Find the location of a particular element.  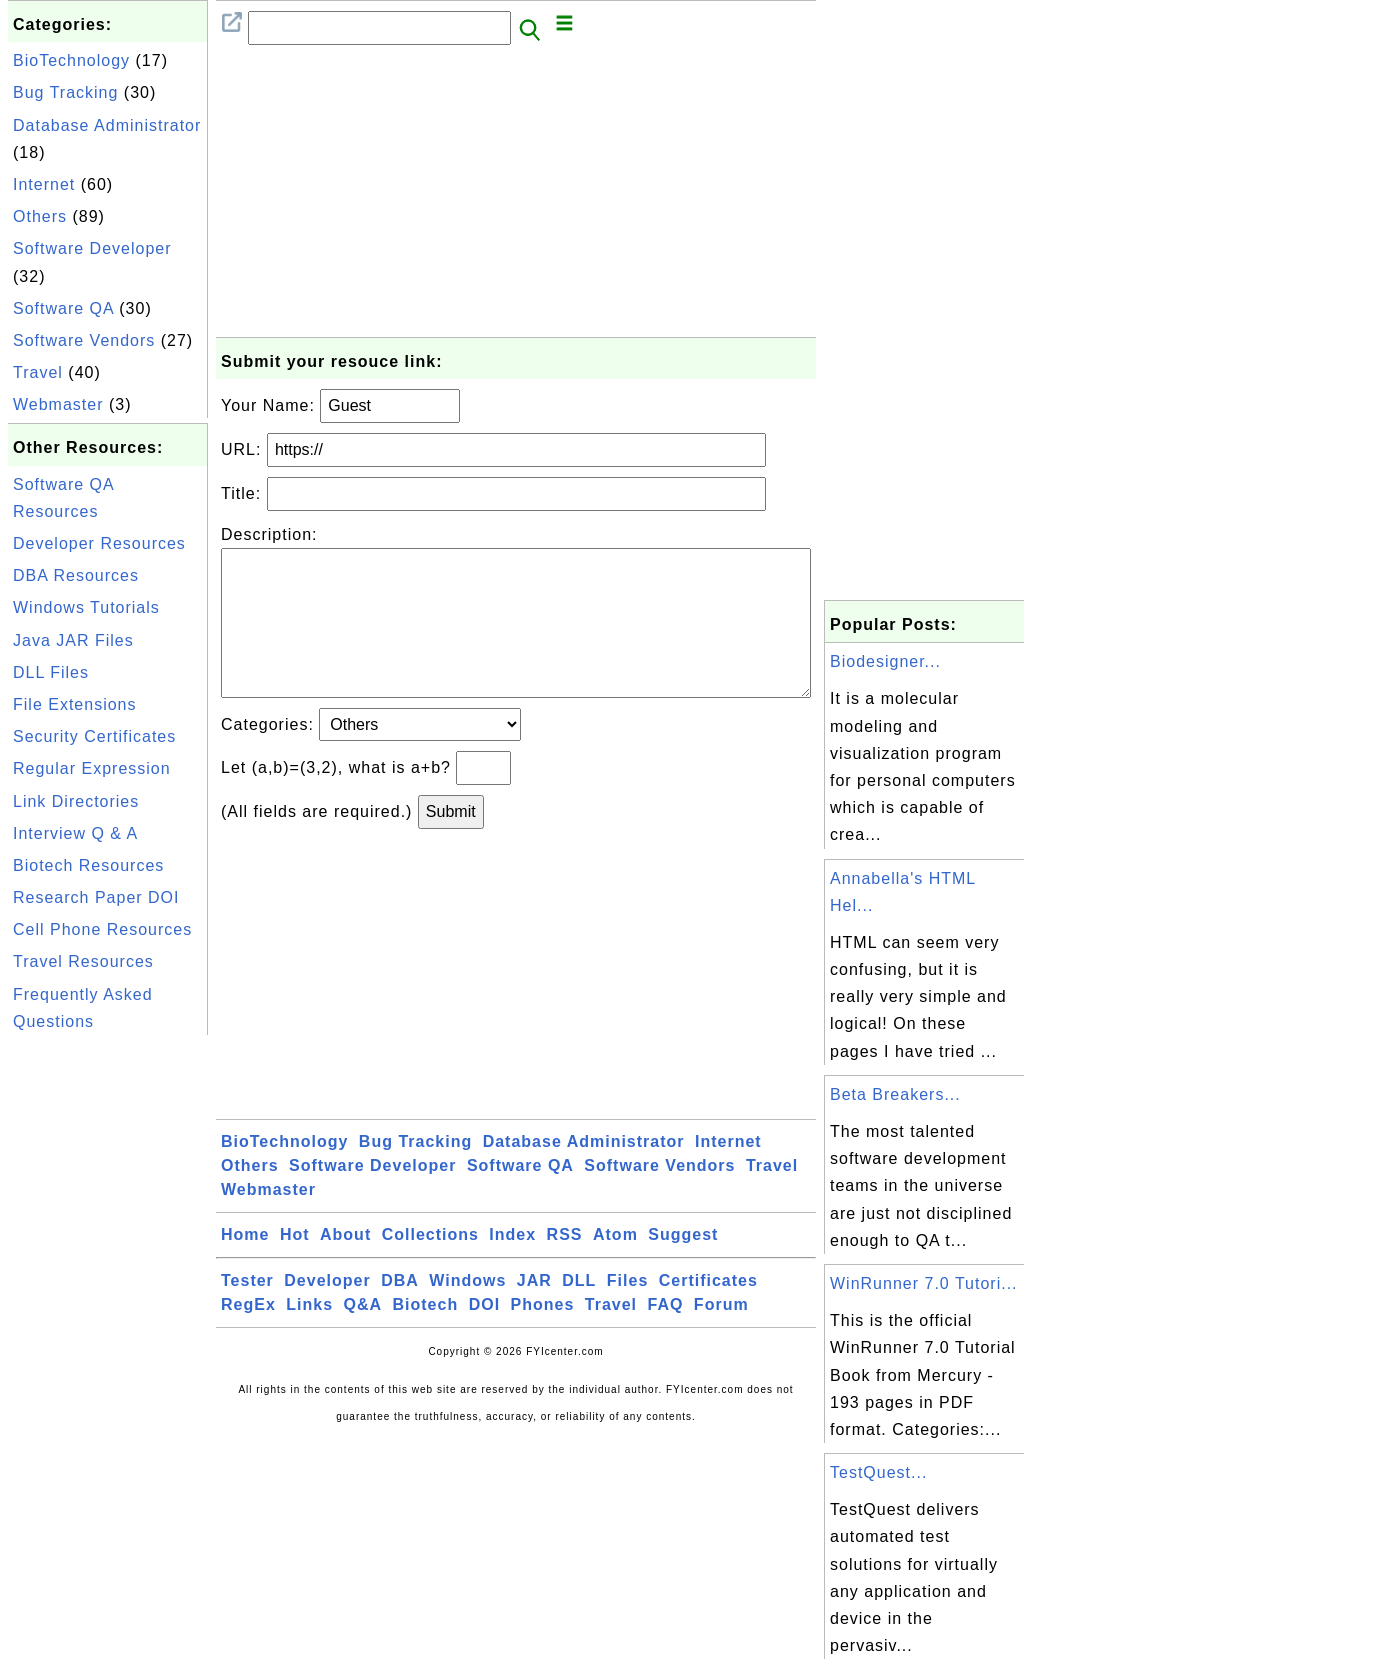

Windows Tutorials is located at coordinates (86, 607).